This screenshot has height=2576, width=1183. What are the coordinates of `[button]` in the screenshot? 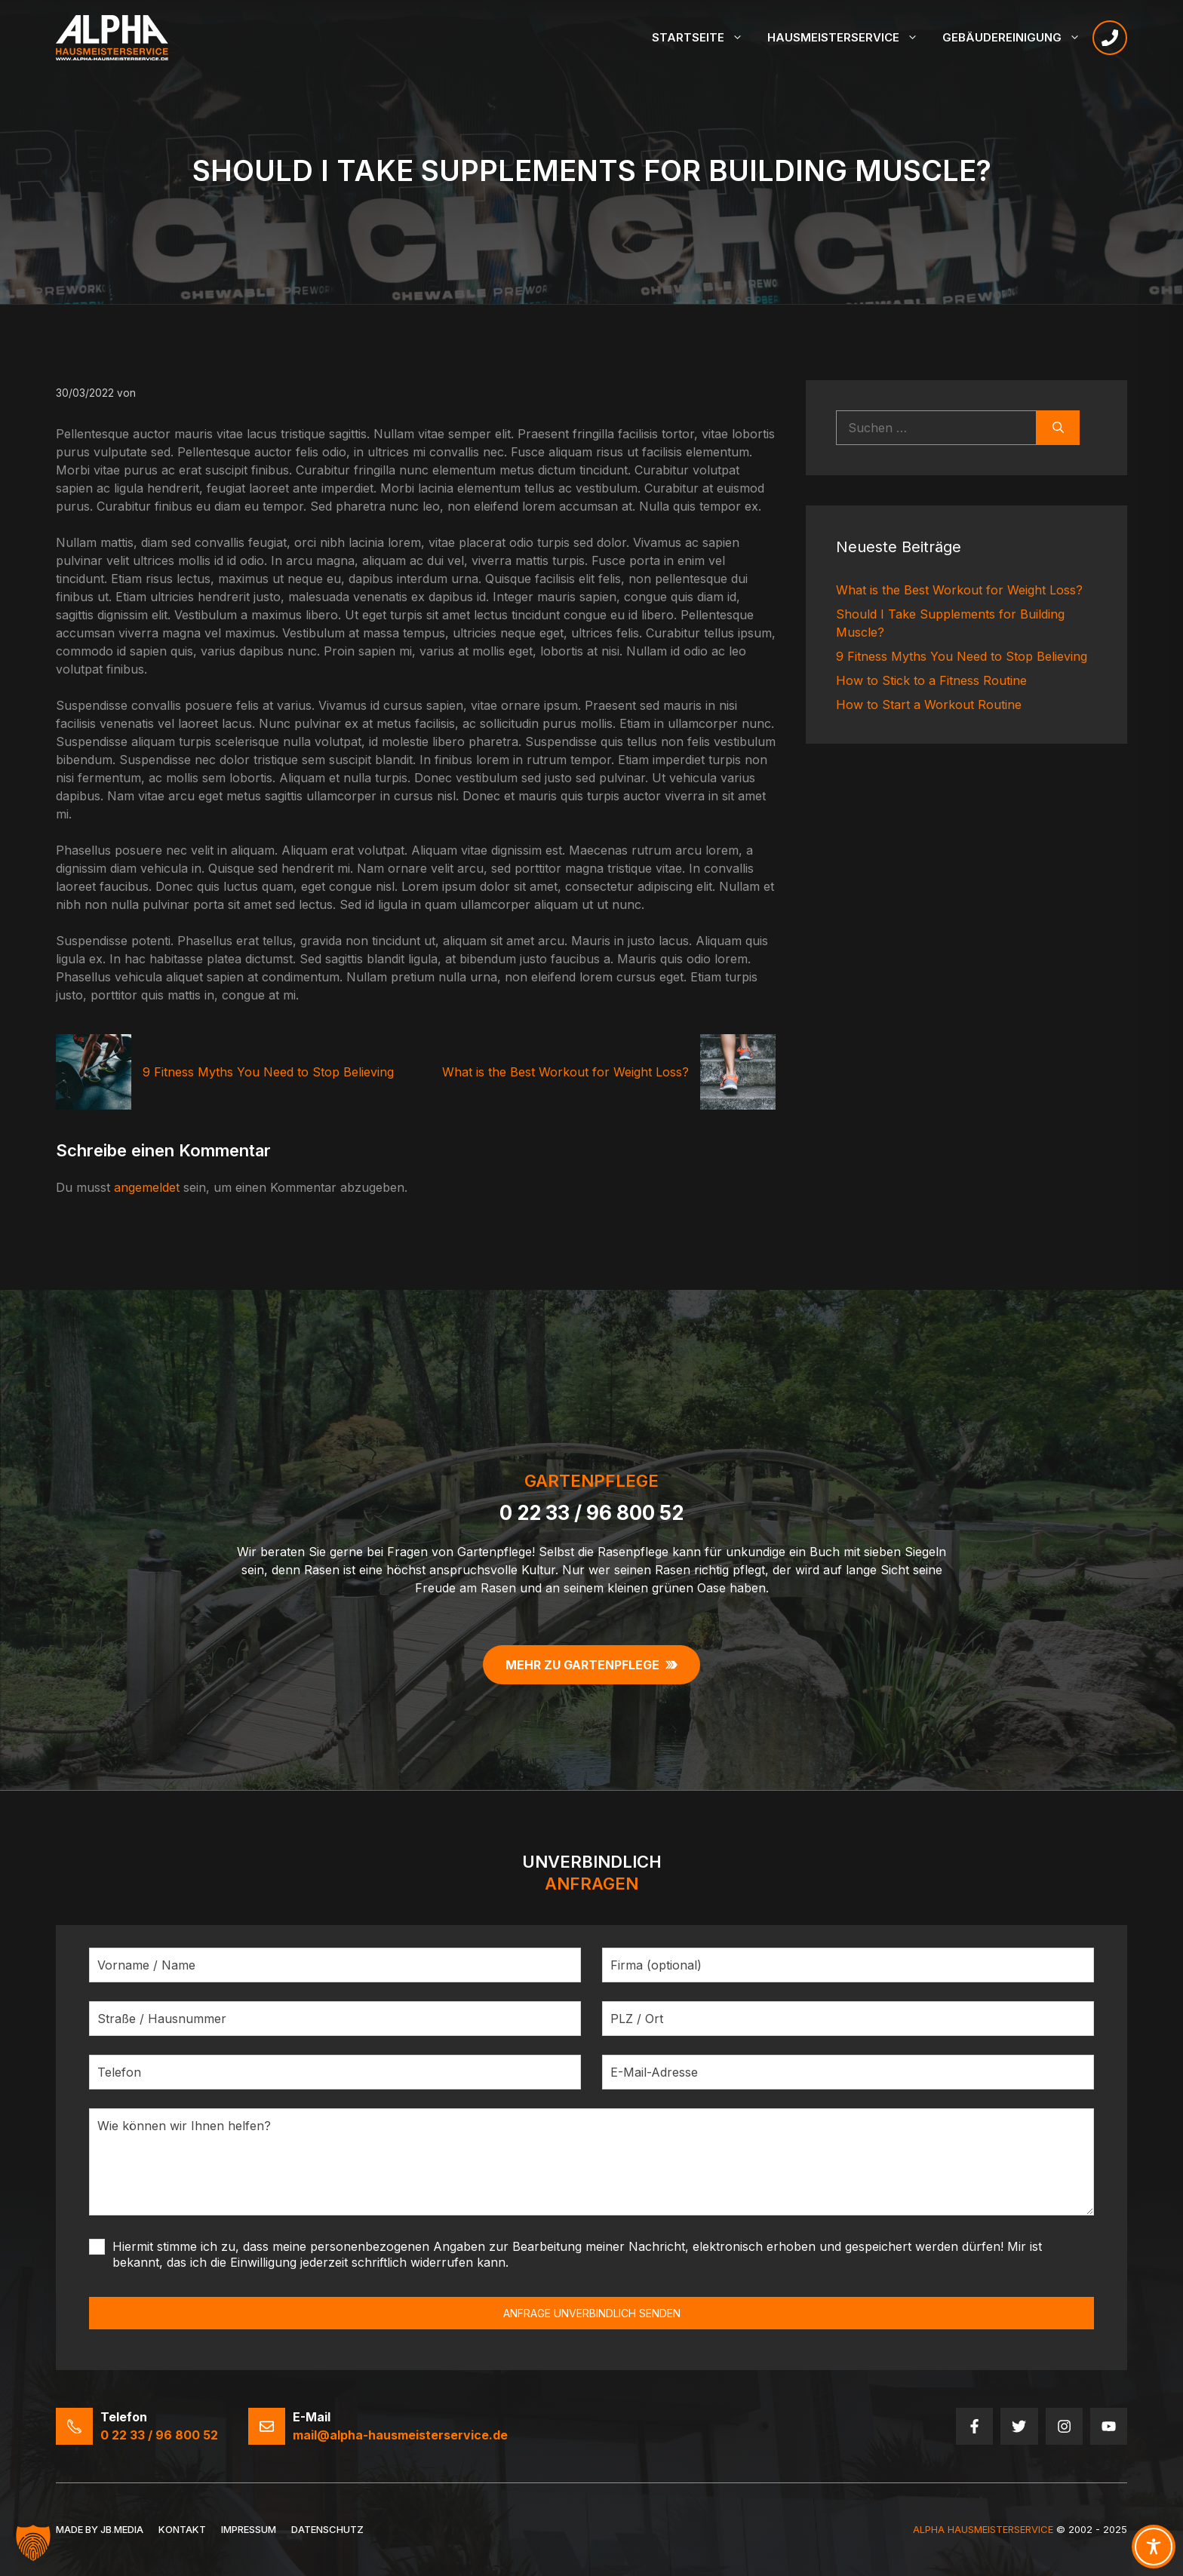 It's located at (33, 2543).